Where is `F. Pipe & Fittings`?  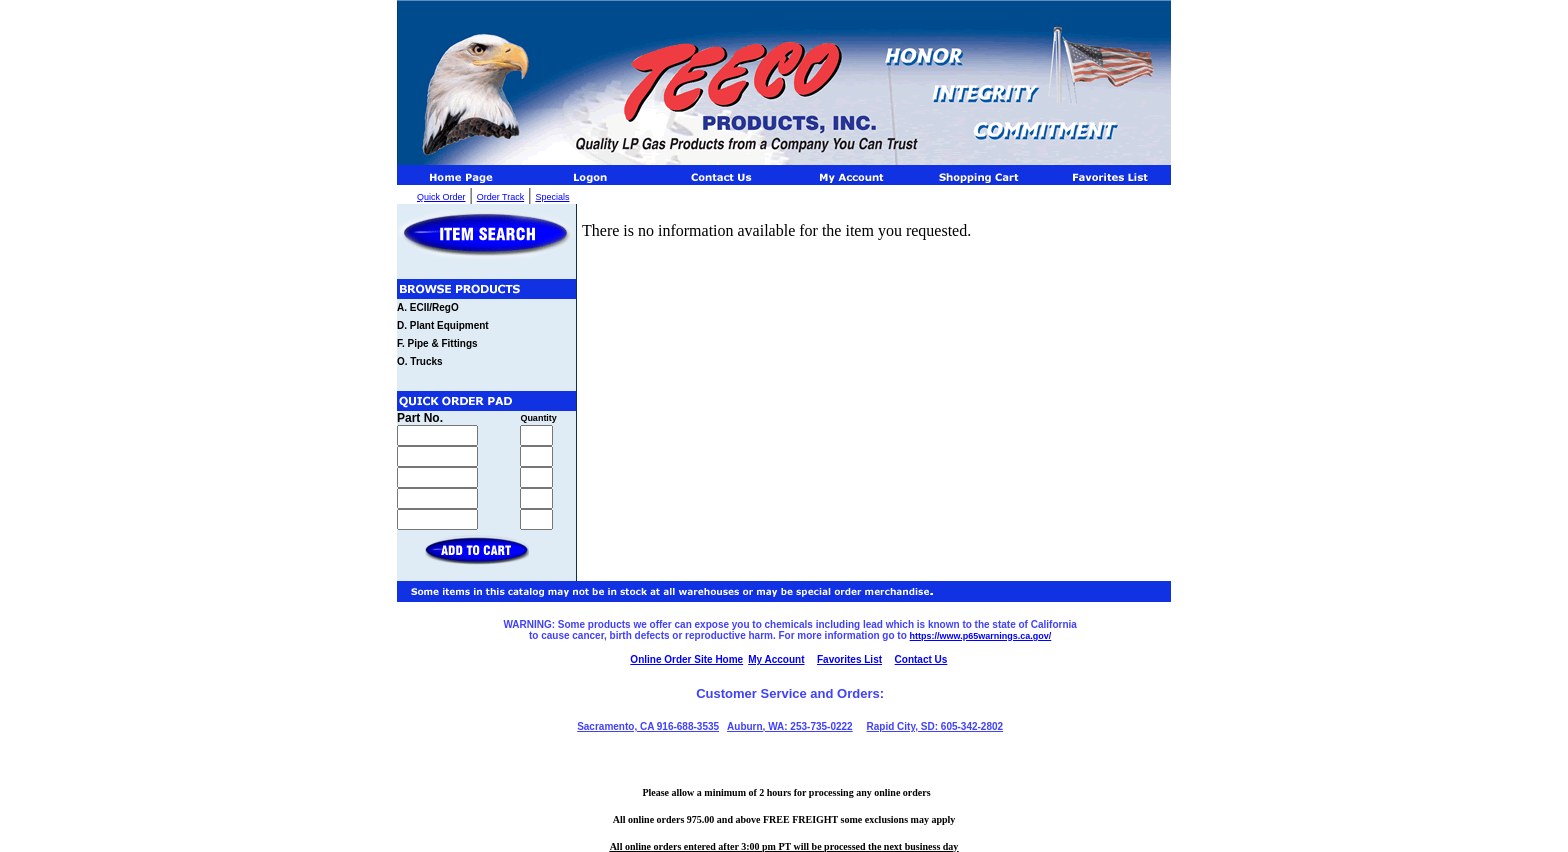 F. Pipe & Fittings is located at coordinates (437, 343).